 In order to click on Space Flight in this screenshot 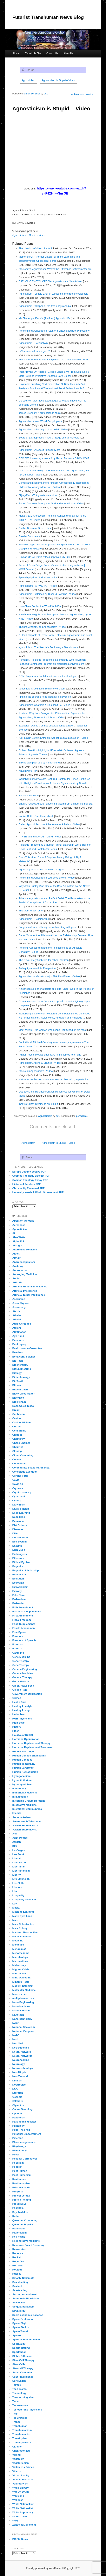, I will do `click(19, 2323)`.